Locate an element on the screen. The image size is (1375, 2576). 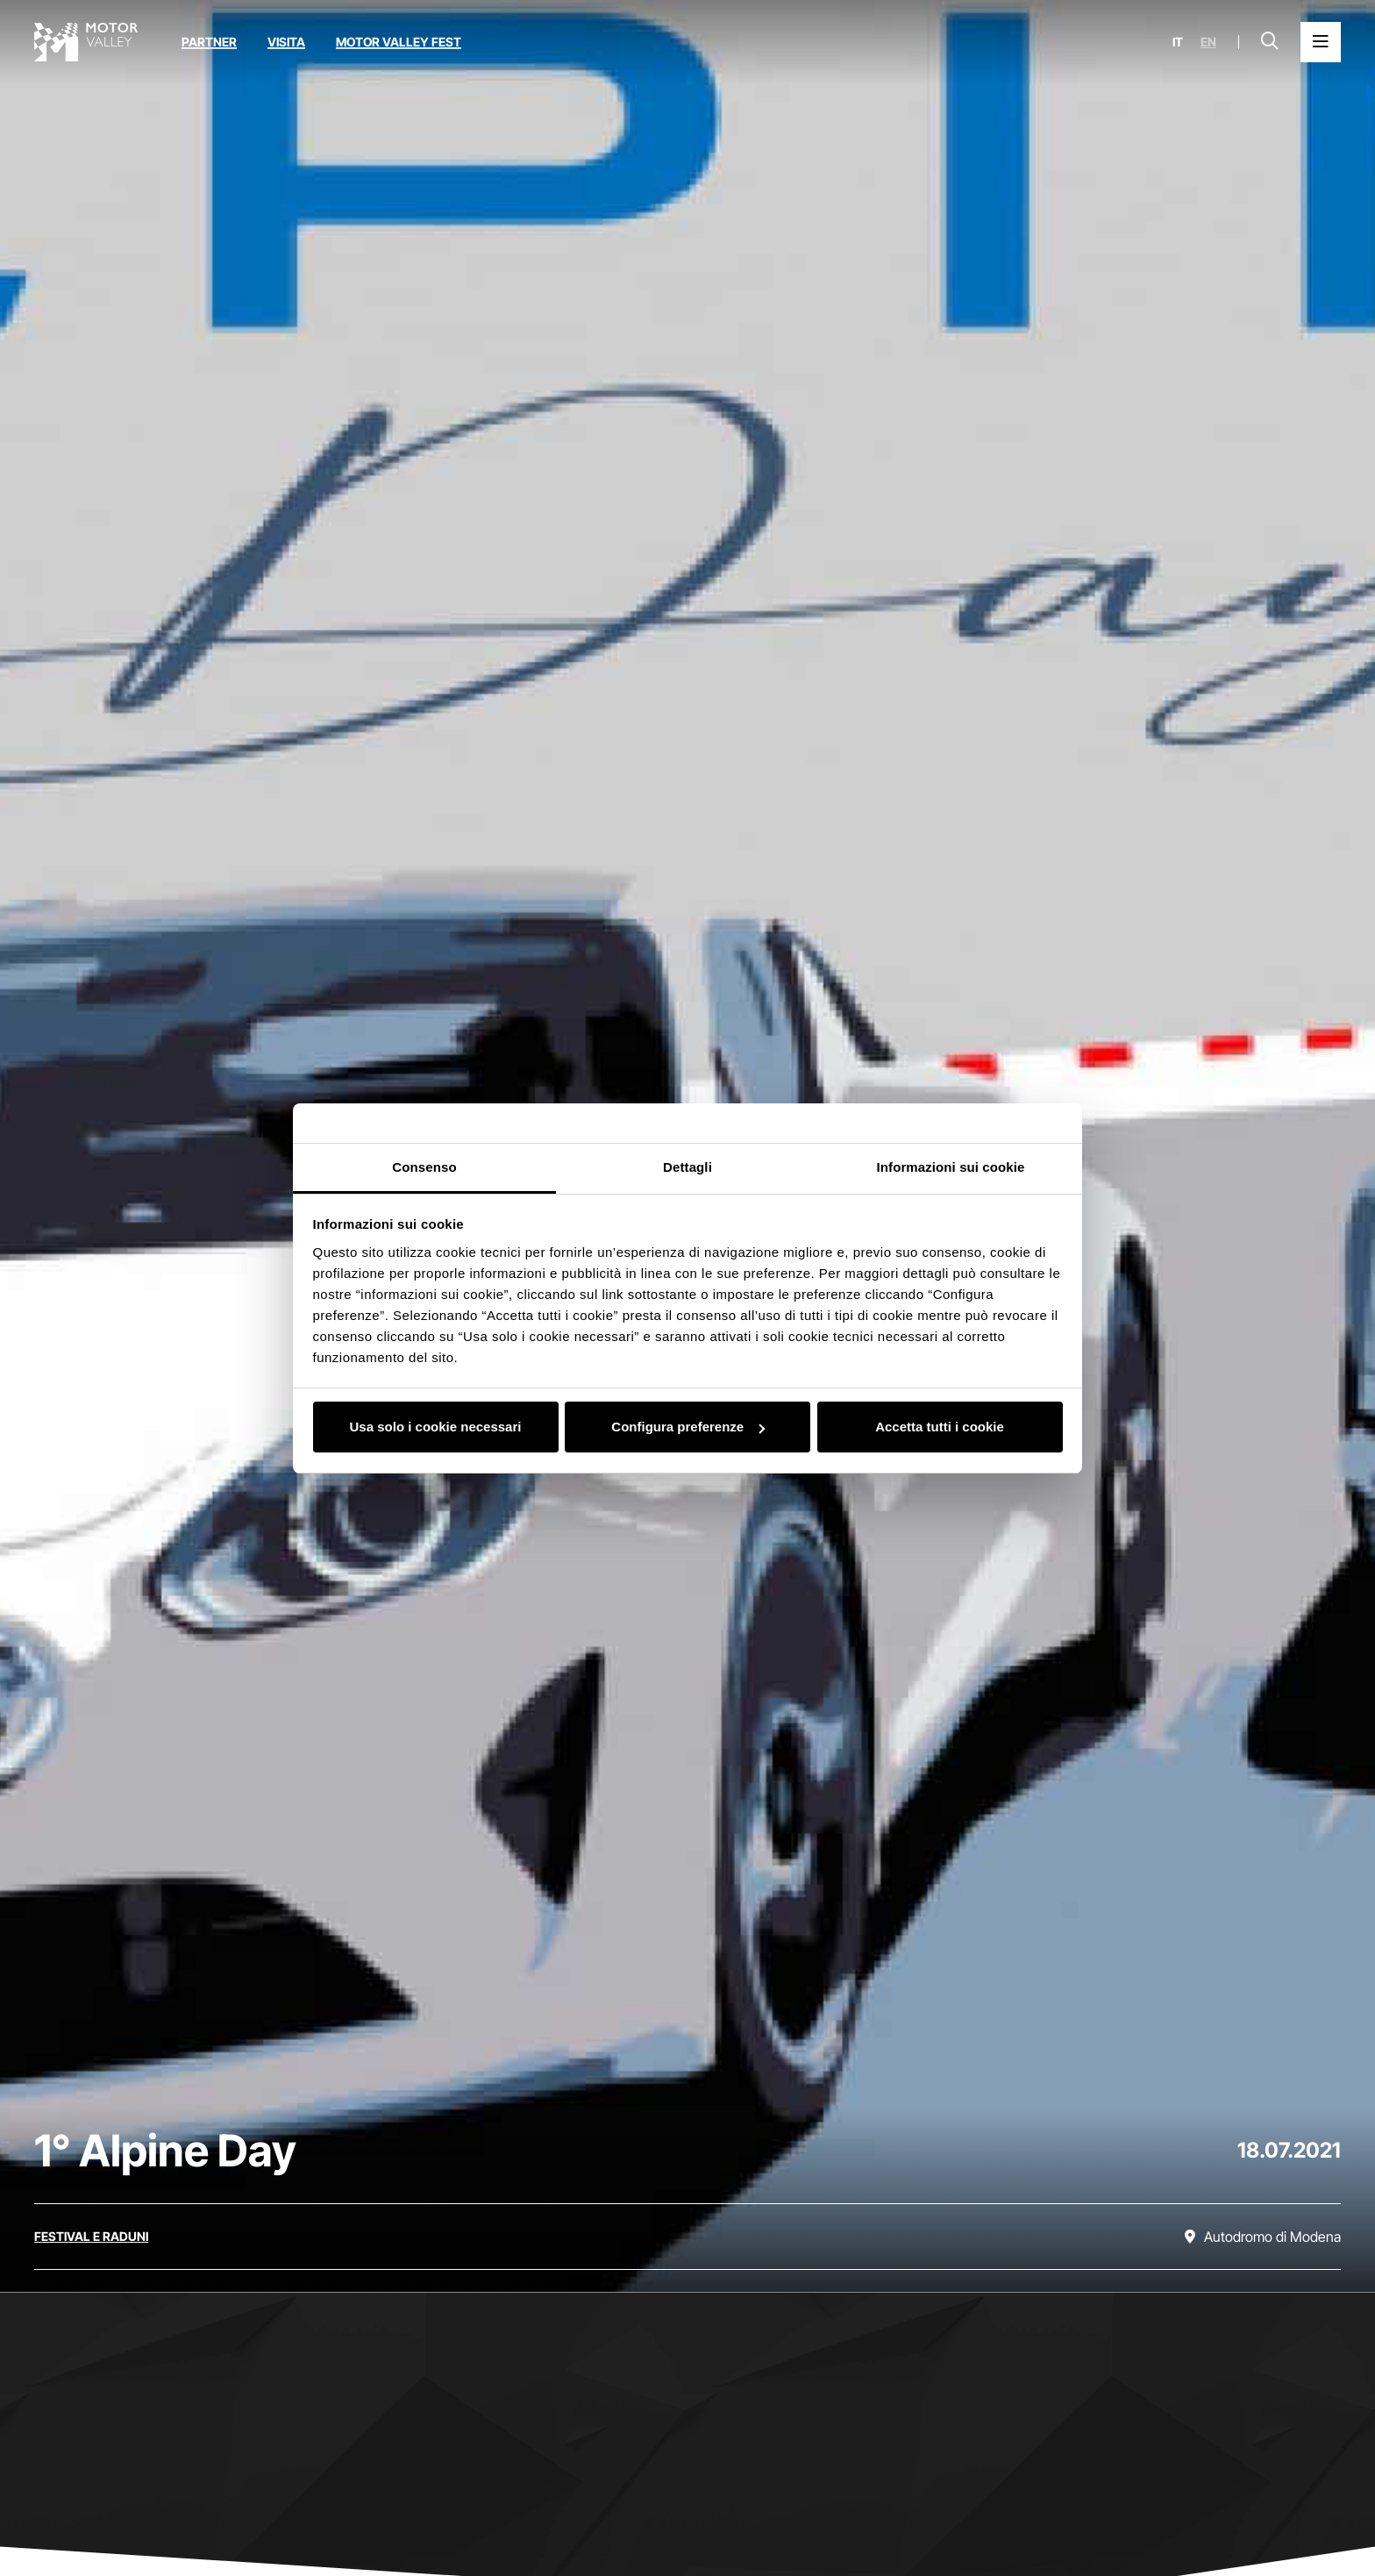
Configura preferenze is located at coordinates (688, 1426).